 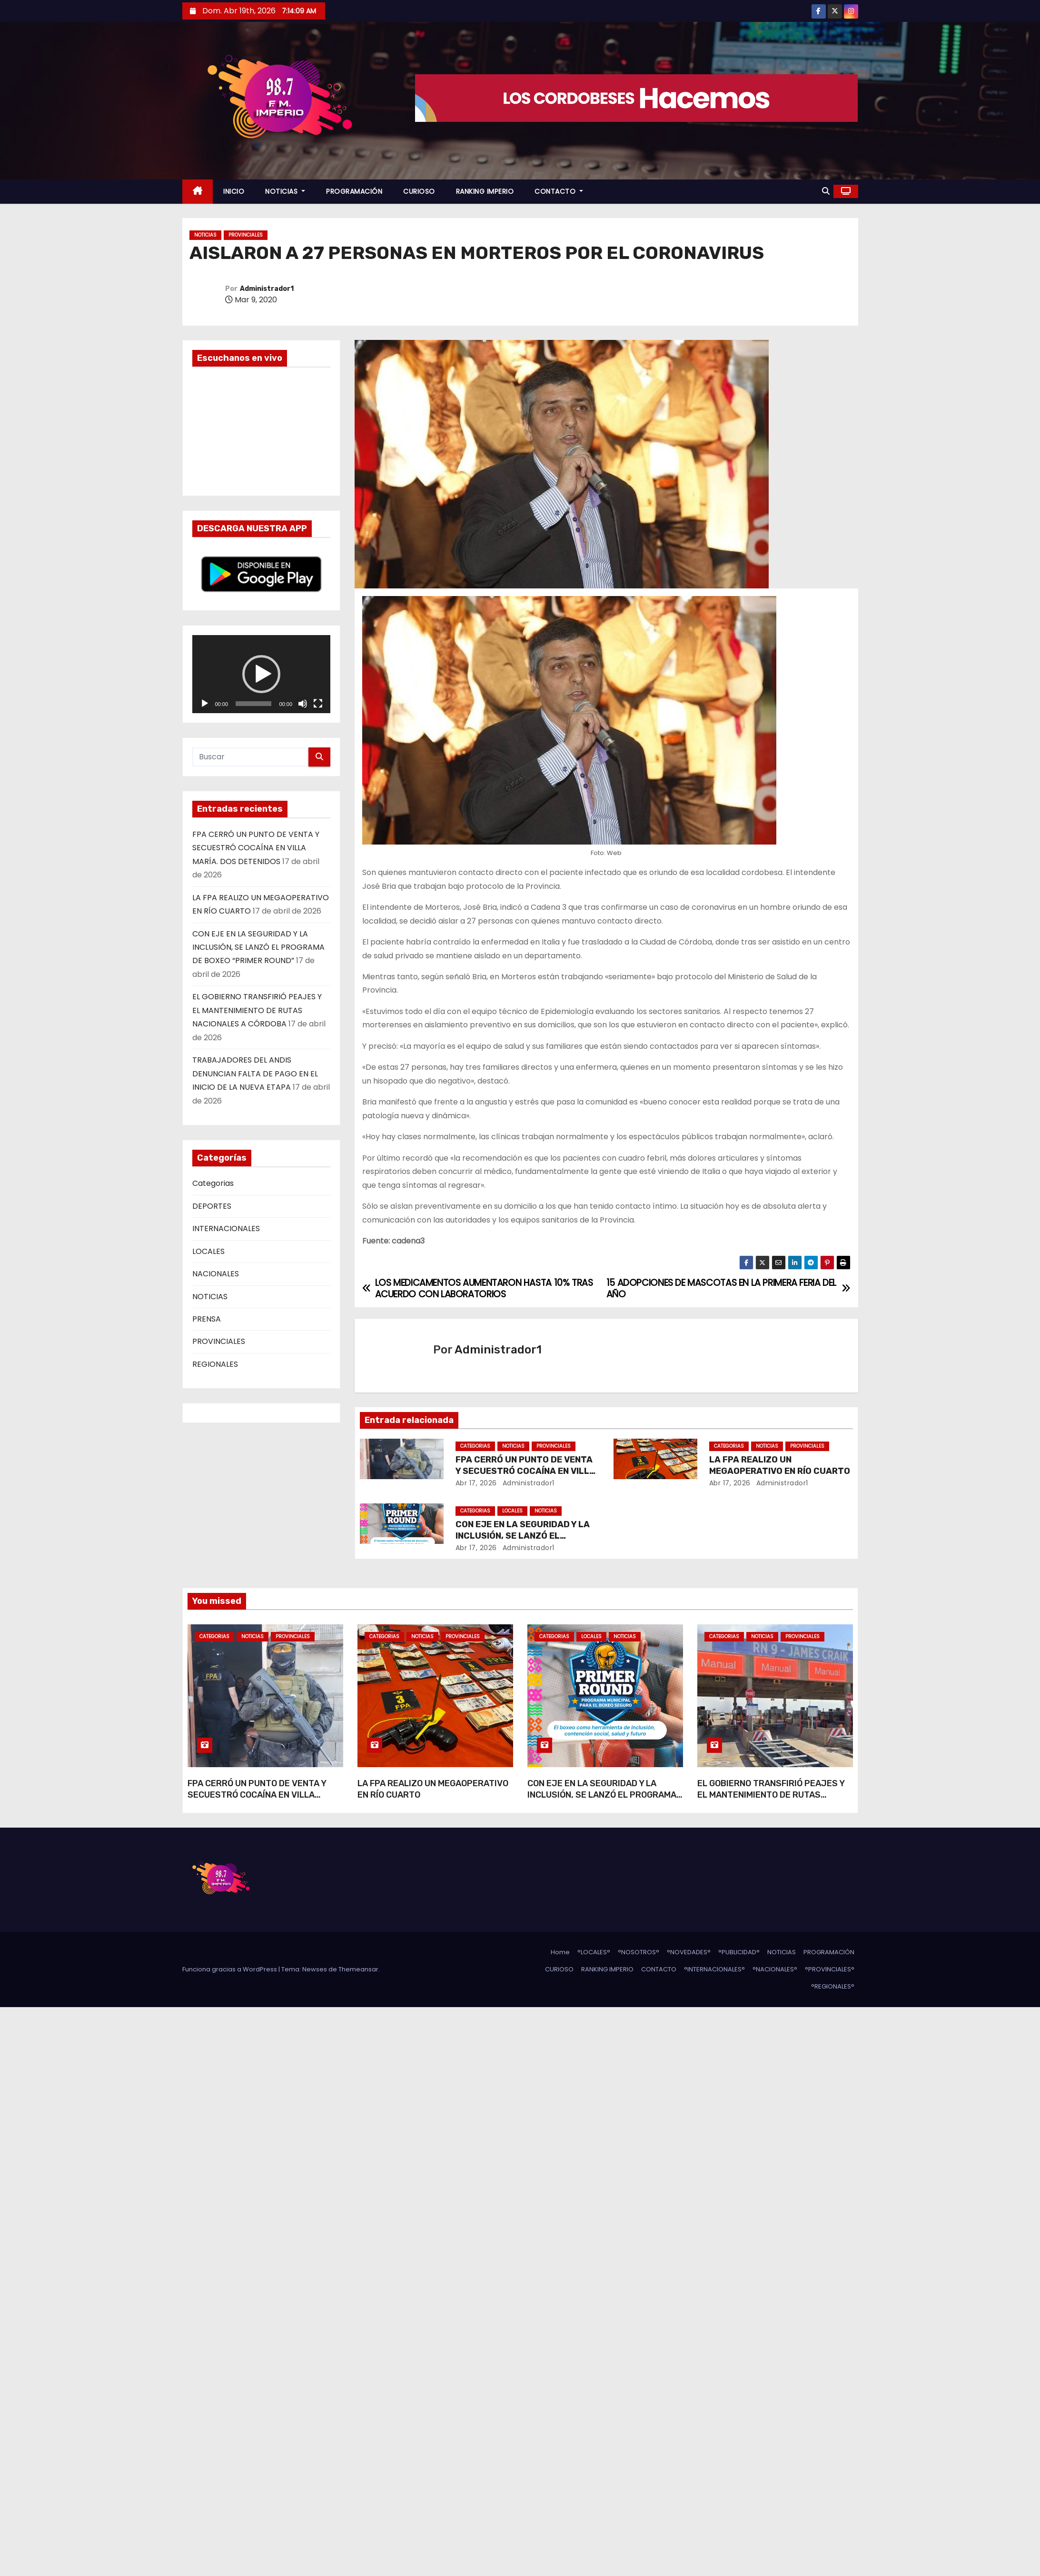 What do you see at coordinates (255, 1073) in the screenshot?
I see `TRABAJADORES DEL ANDIS DENUNCIAN FALTA DE PAGO EN EL INICIO DE LA NUEVA ETAPA` at bounding box center [255, 1073].